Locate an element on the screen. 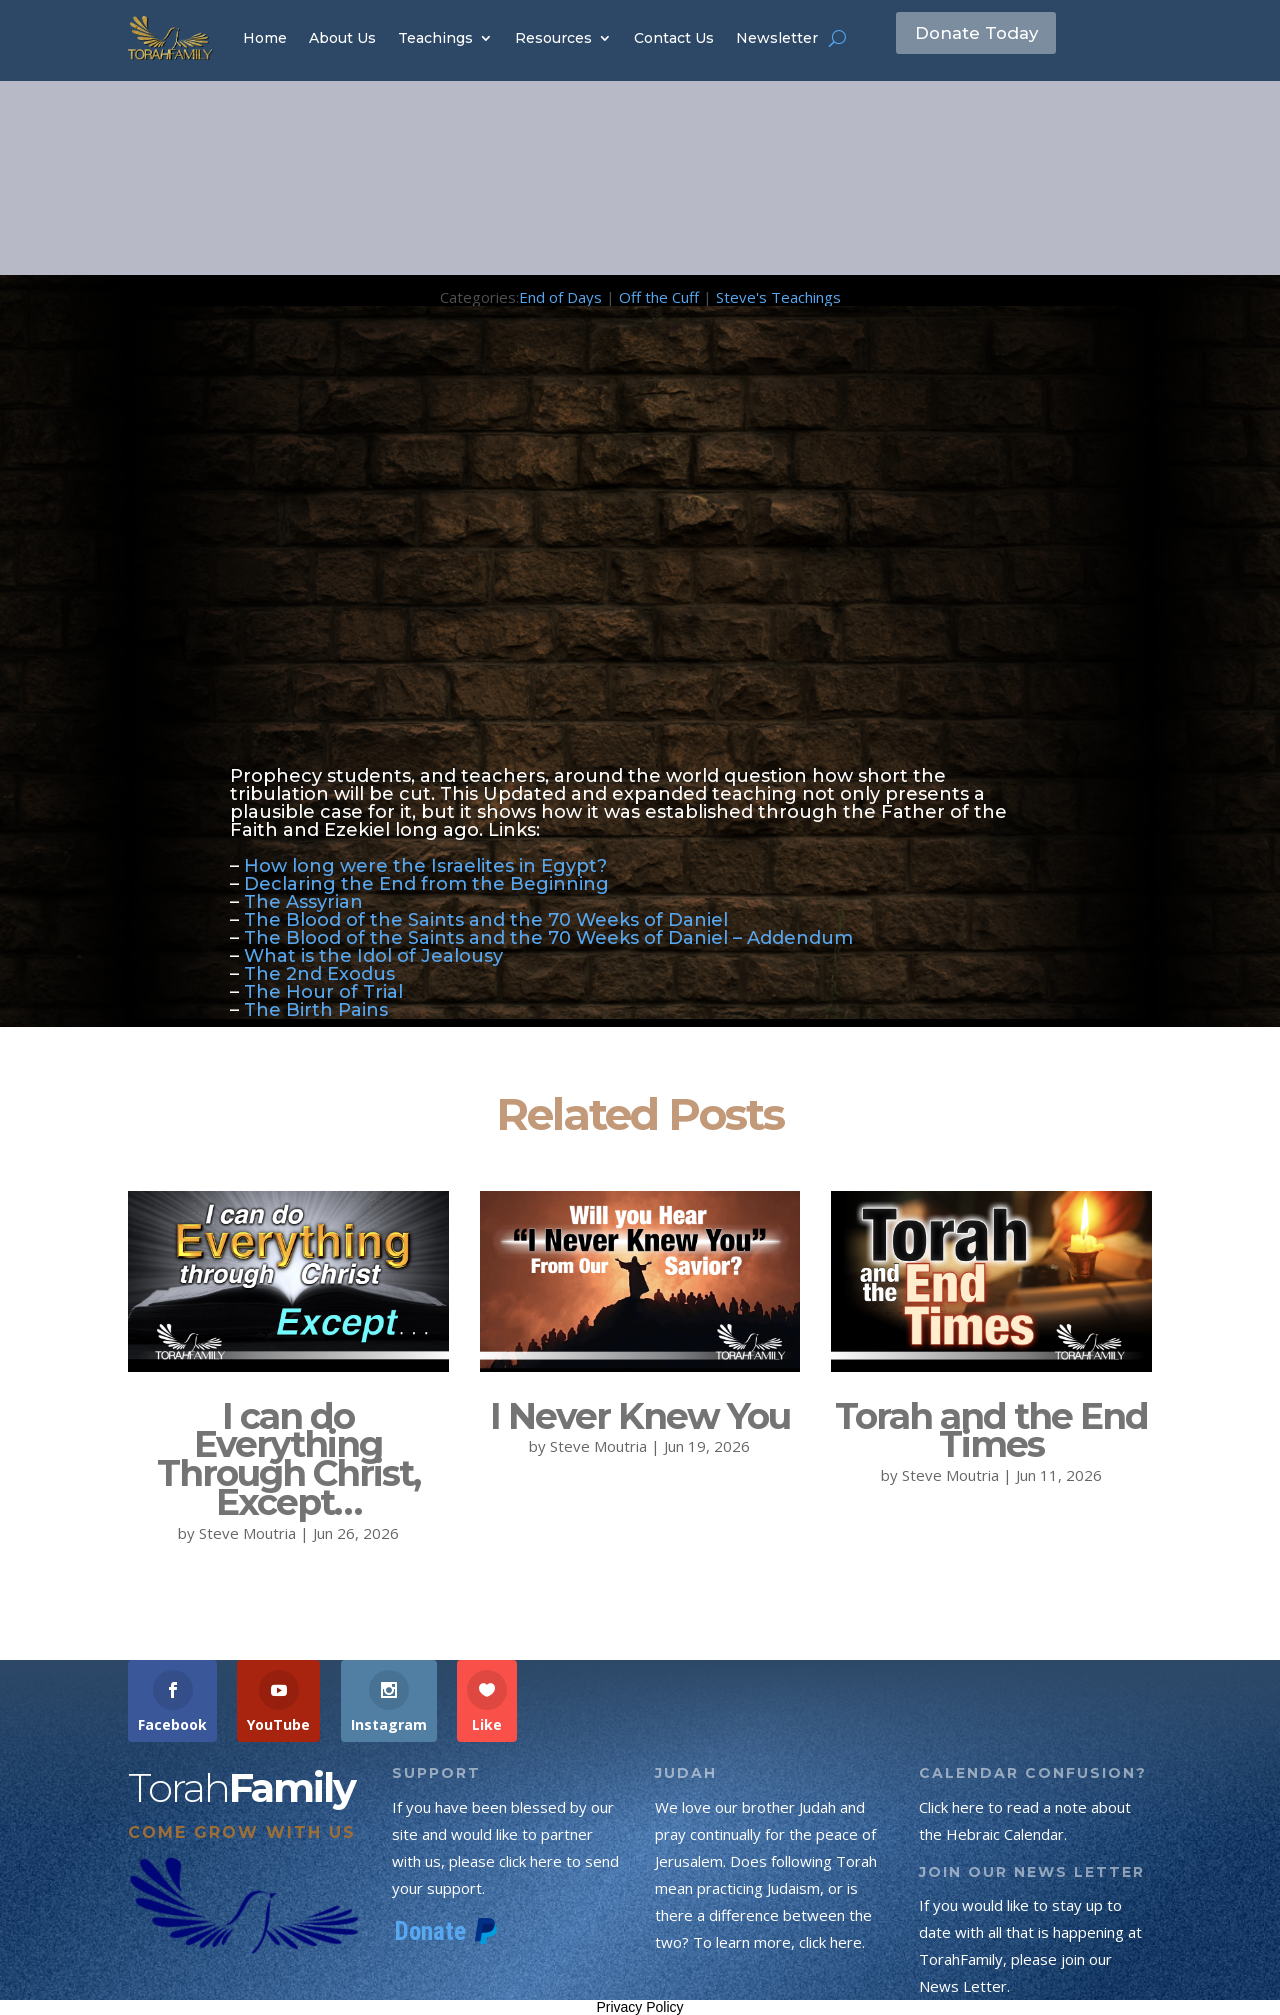  The Assyrian is located at coordinates (303, 902).